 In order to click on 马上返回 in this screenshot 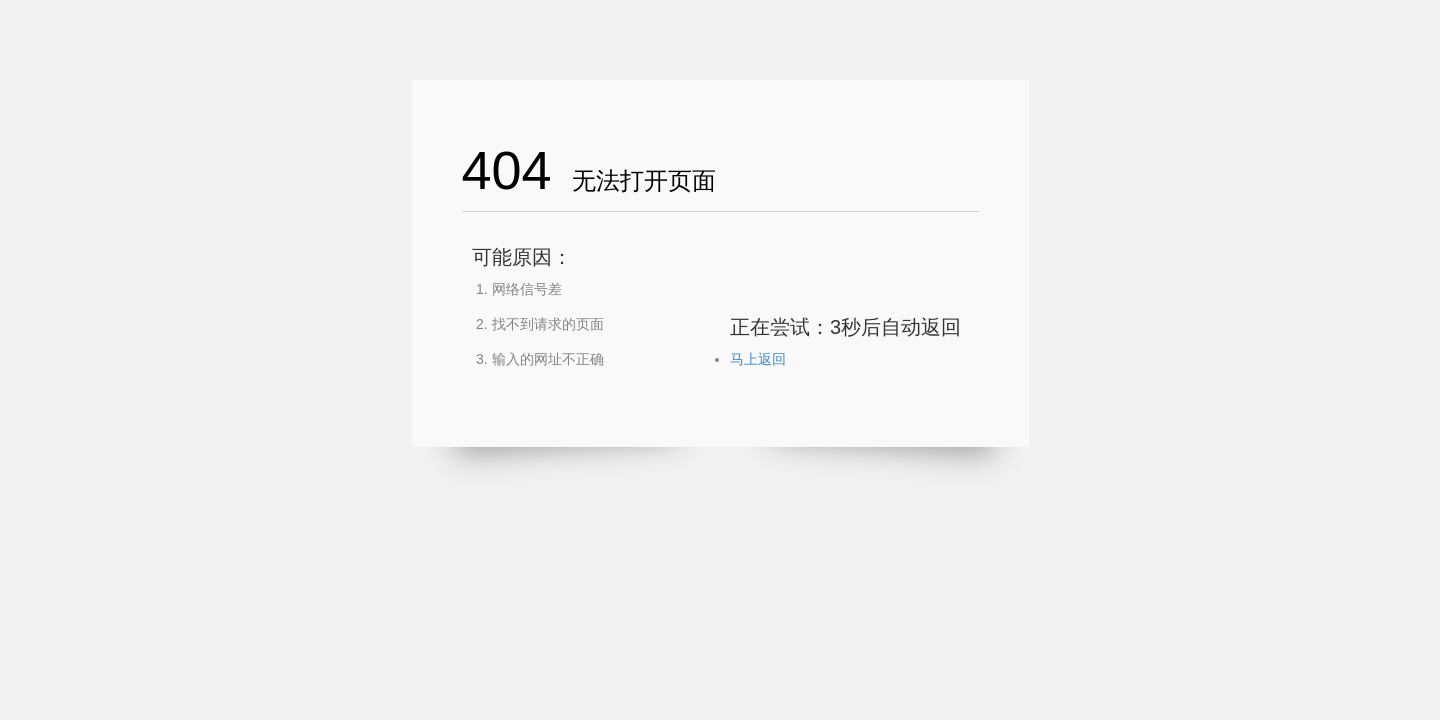, I will do `click(758, 359)`.